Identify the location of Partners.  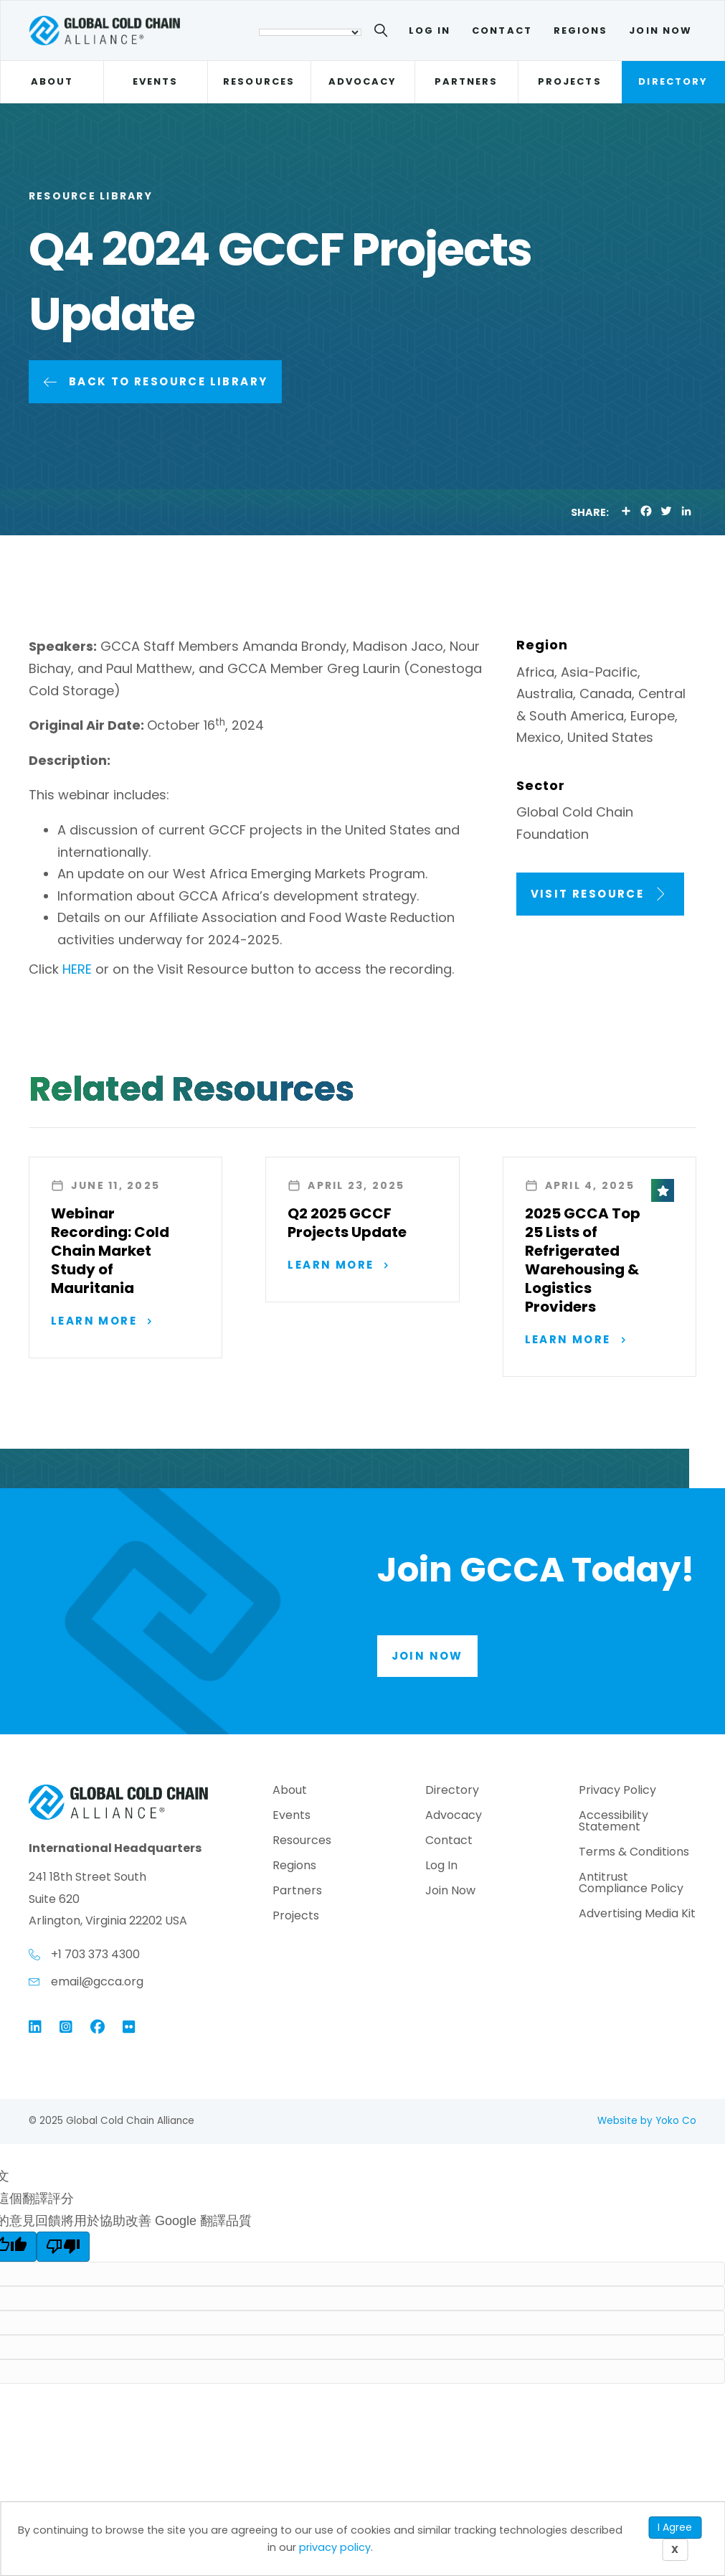
(466, 81).